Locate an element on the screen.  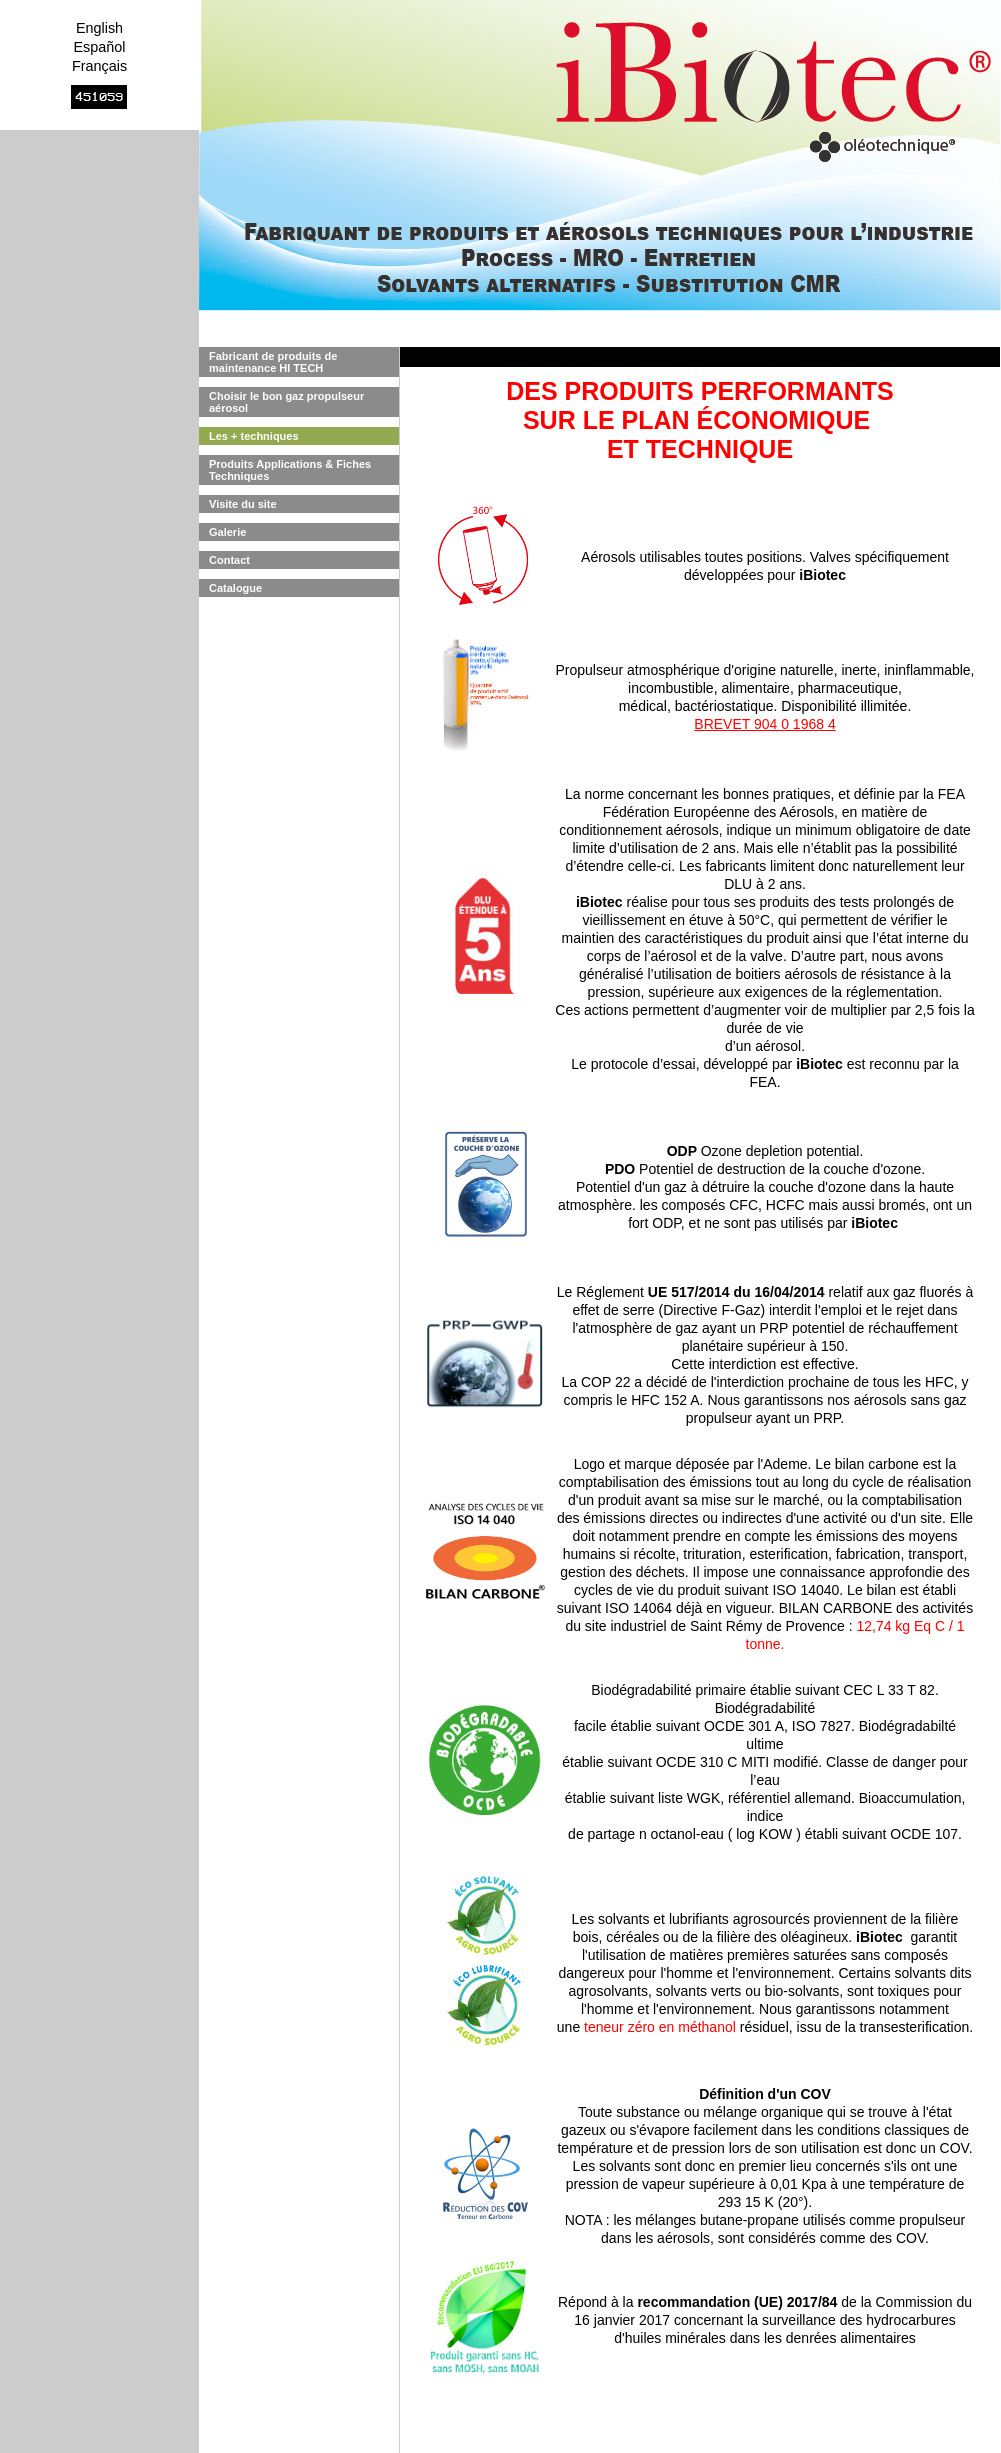
BREVET 904 0 1968 4 is located at coordinates (764, 724).